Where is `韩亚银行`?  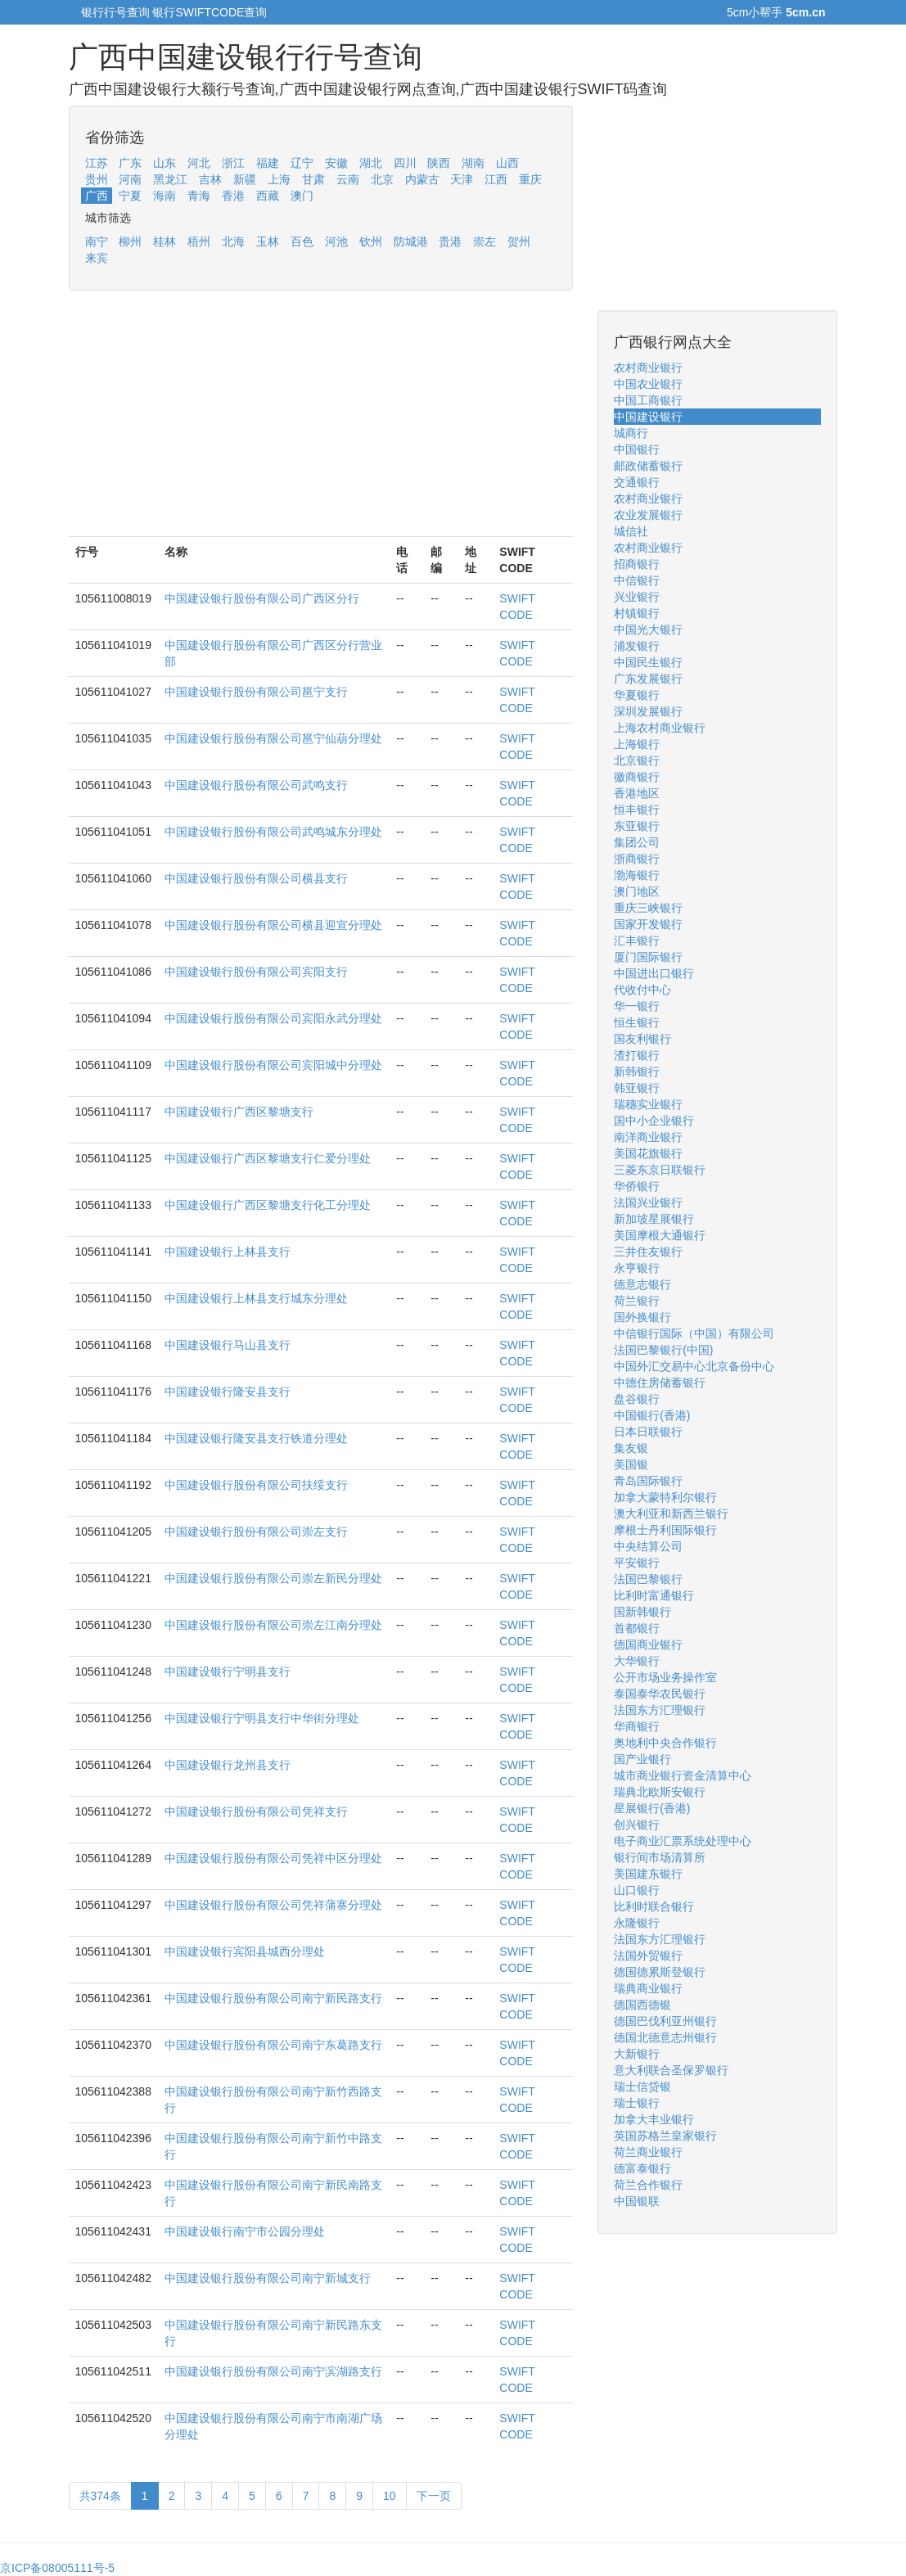
韩亚银行 is located at coordinates (637, 1087).